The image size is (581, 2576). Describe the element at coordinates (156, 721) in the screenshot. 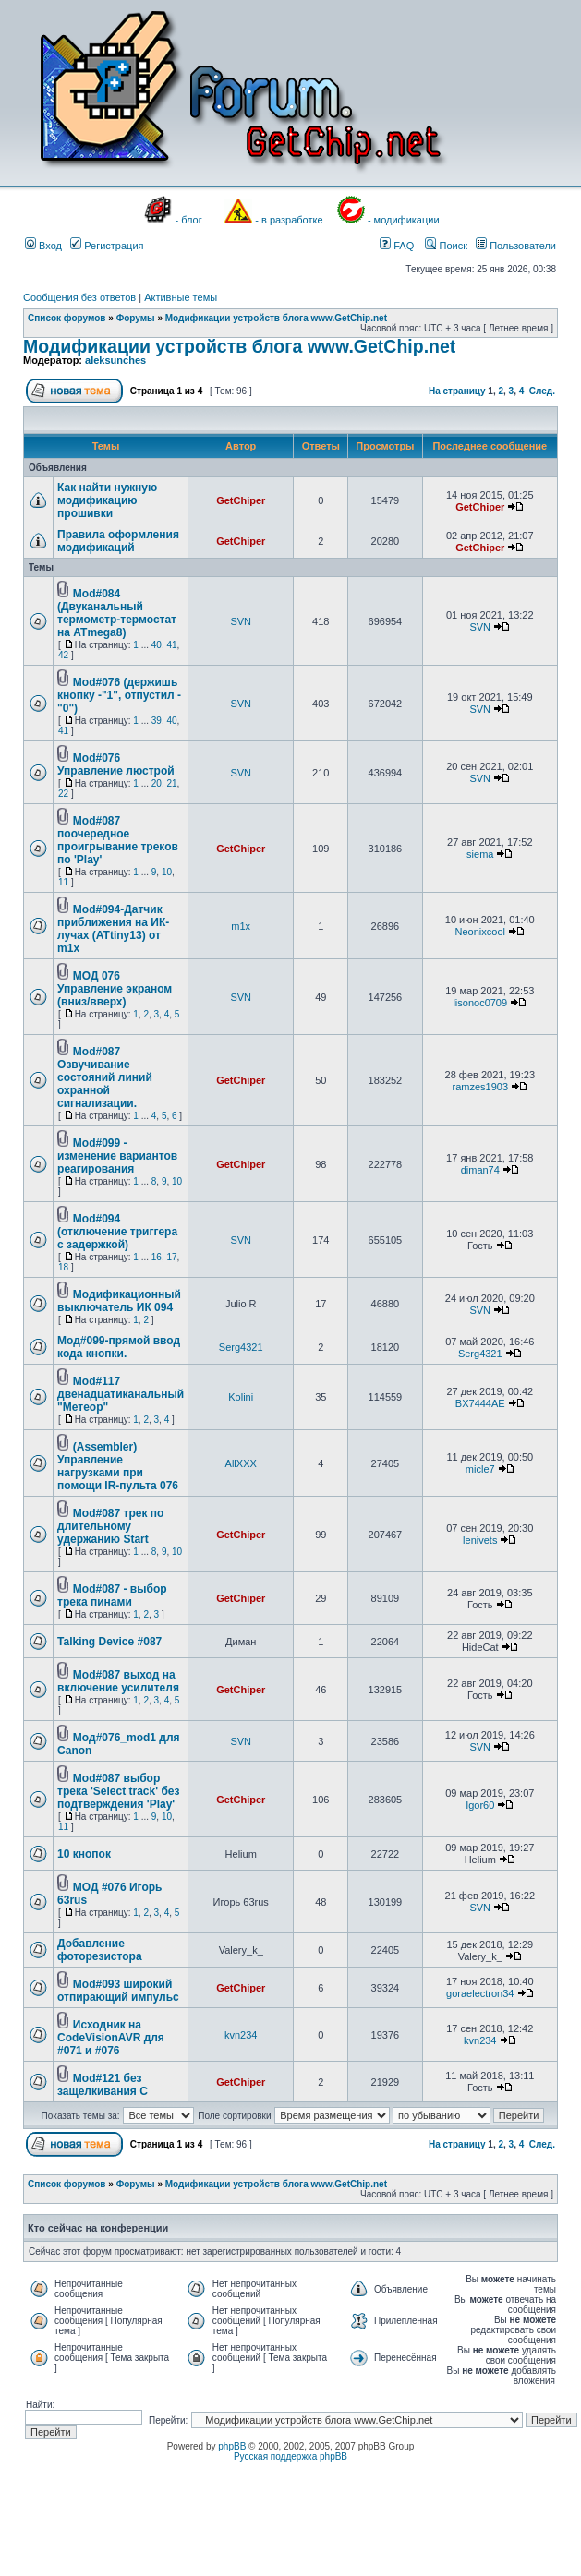

I see `39` at that location.